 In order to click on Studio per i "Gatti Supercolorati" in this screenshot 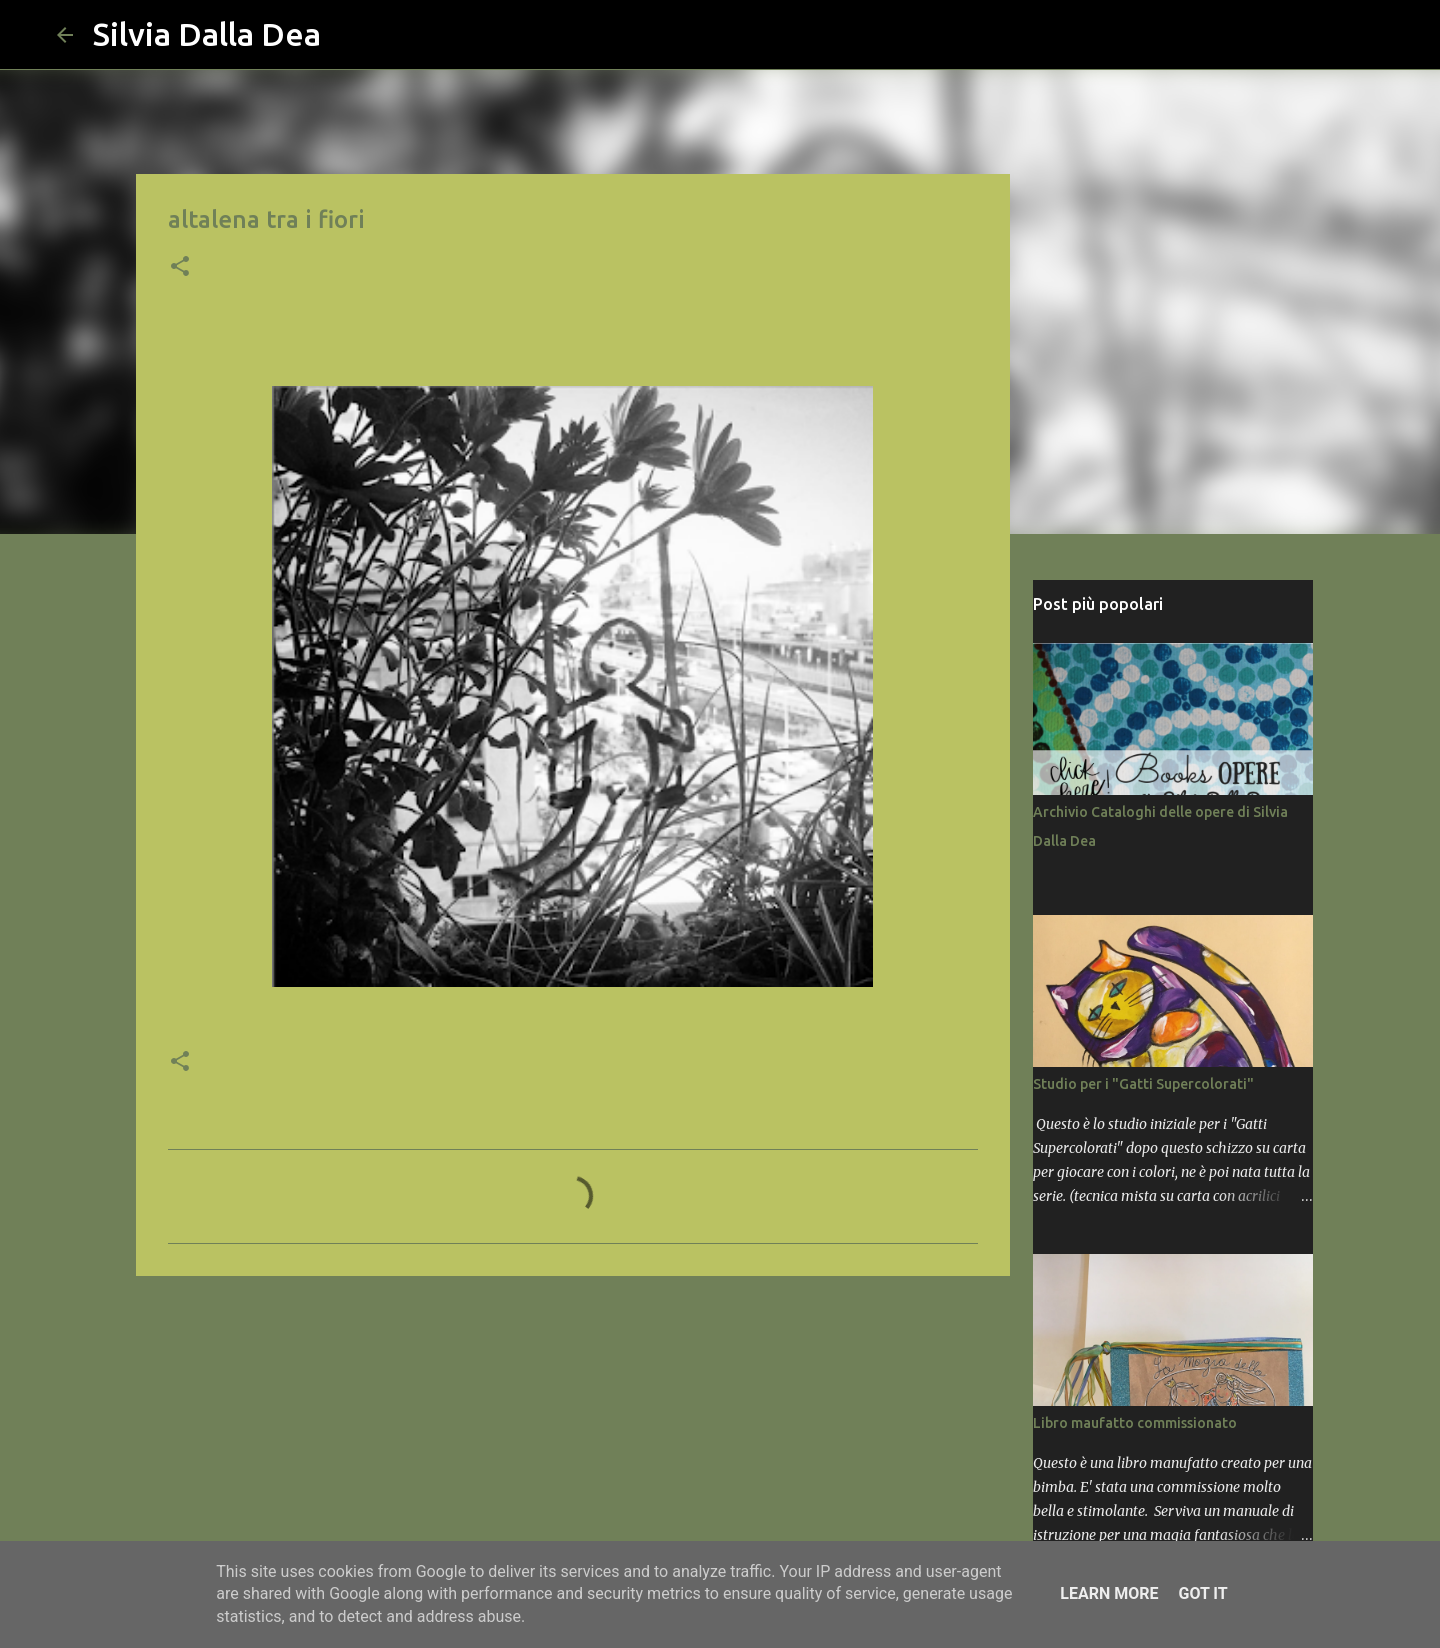, I will do `click(1143, 1084)`.